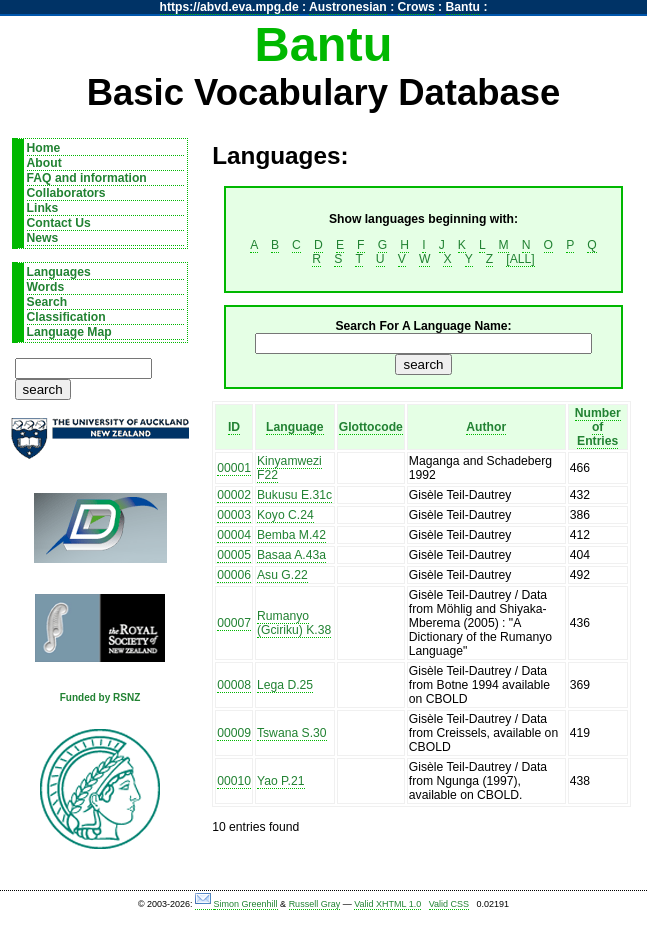 The height and width of the screenshot is (931, 647). I want to click on Koyo C.24, so click(285, 515).